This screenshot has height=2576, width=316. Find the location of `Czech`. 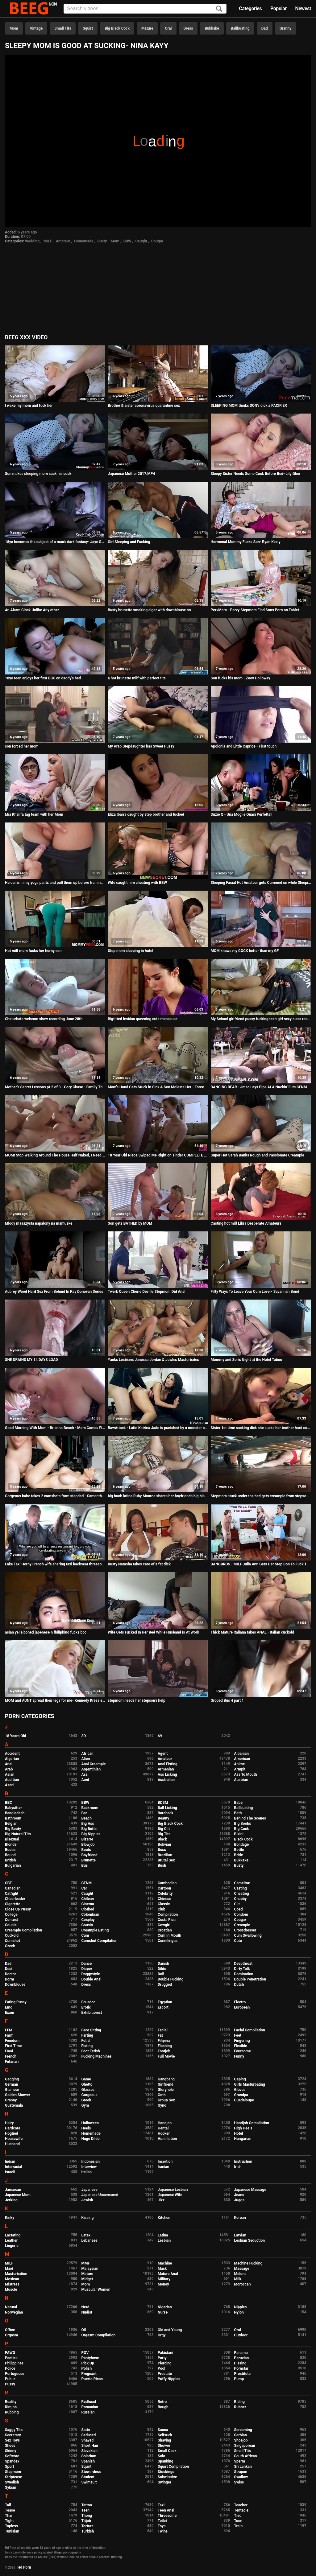

Czech is located at coordinates (10, 1946).